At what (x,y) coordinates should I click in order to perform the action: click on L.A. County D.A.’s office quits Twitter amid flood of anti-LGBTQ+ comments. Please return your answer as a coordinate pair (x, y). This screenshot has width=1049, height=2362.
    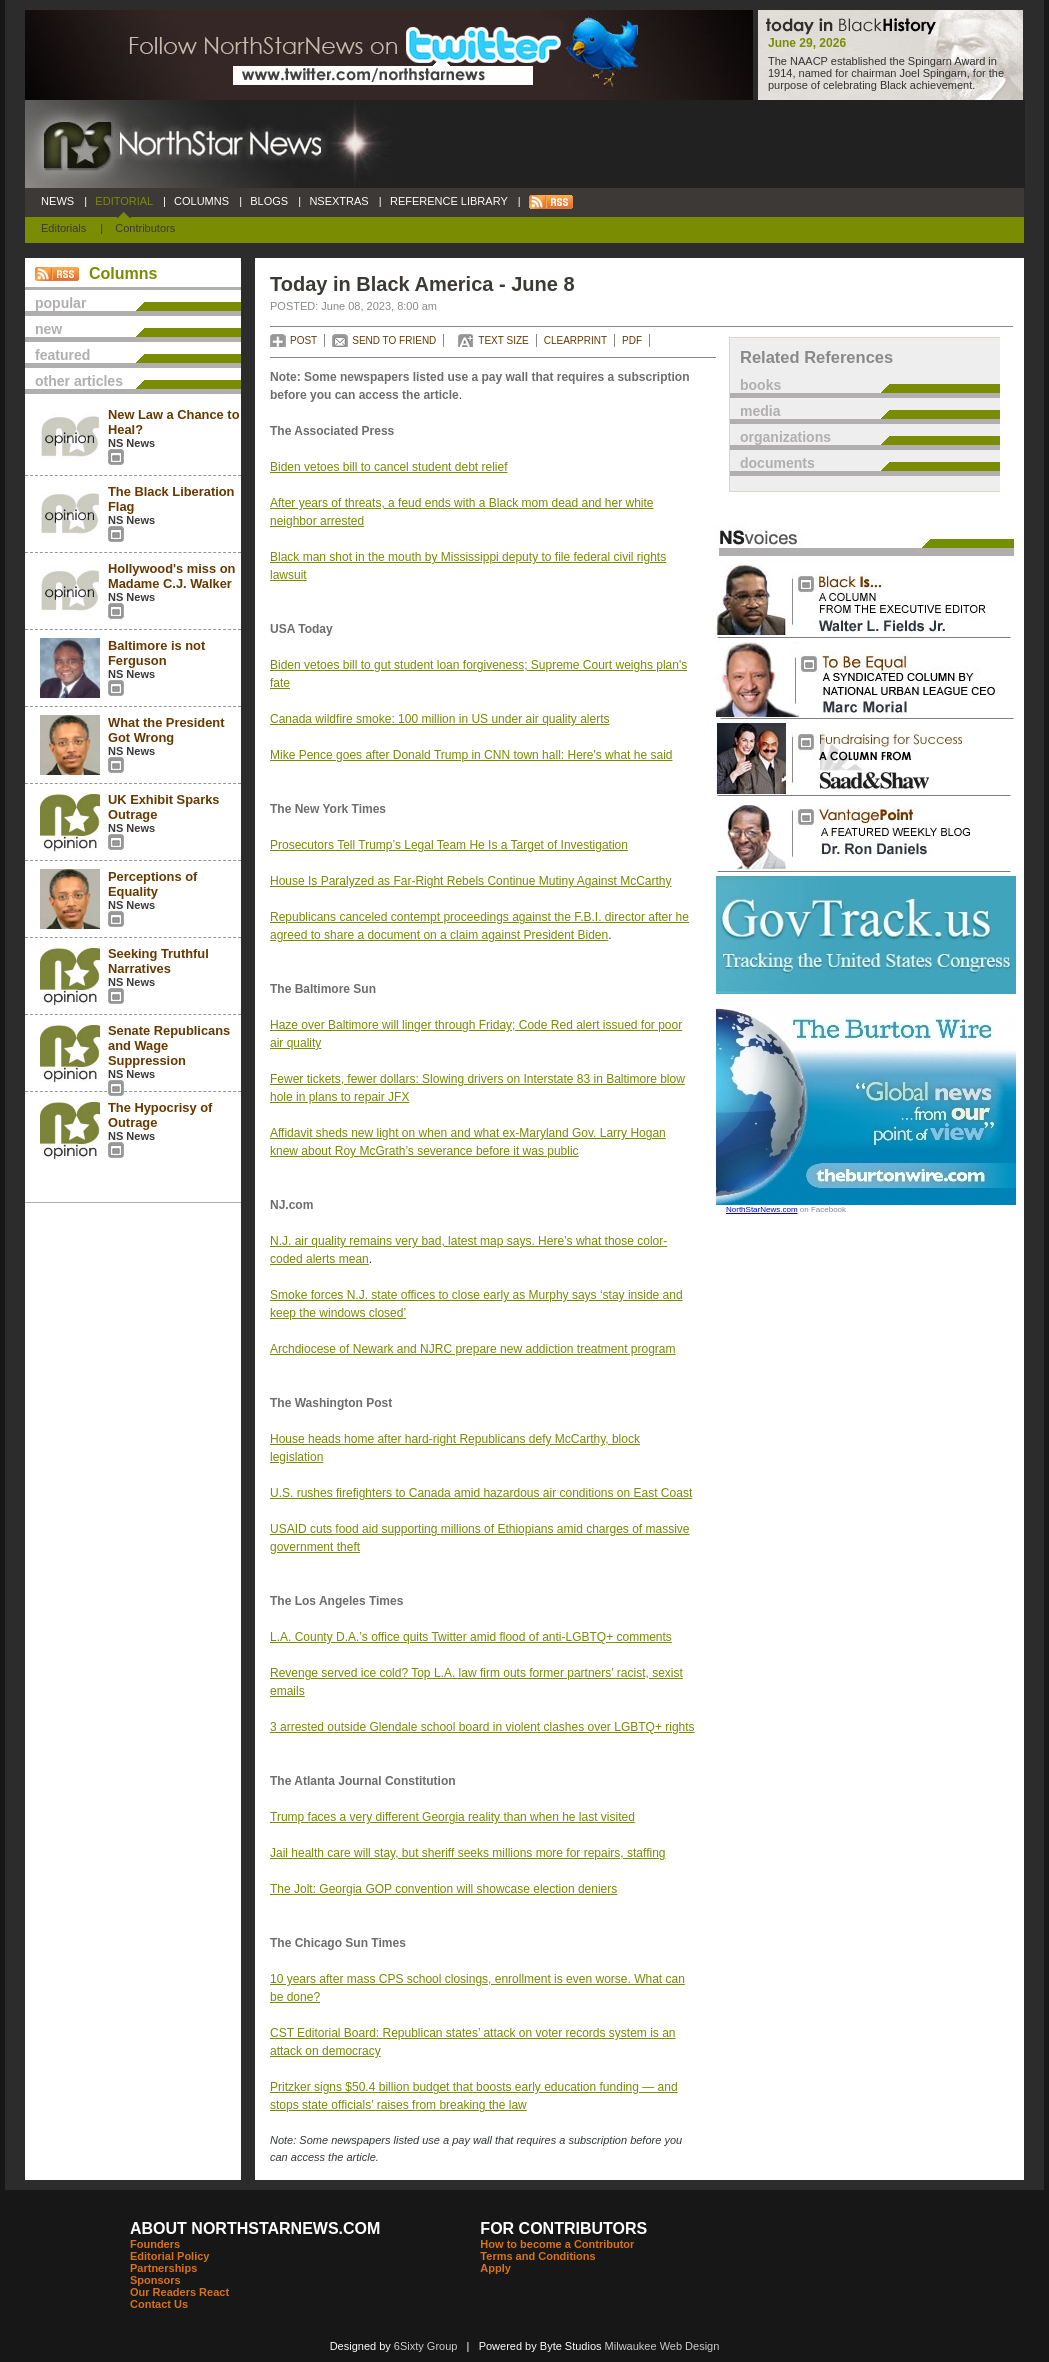
    Looking at the image, I should click on (471, 1637).